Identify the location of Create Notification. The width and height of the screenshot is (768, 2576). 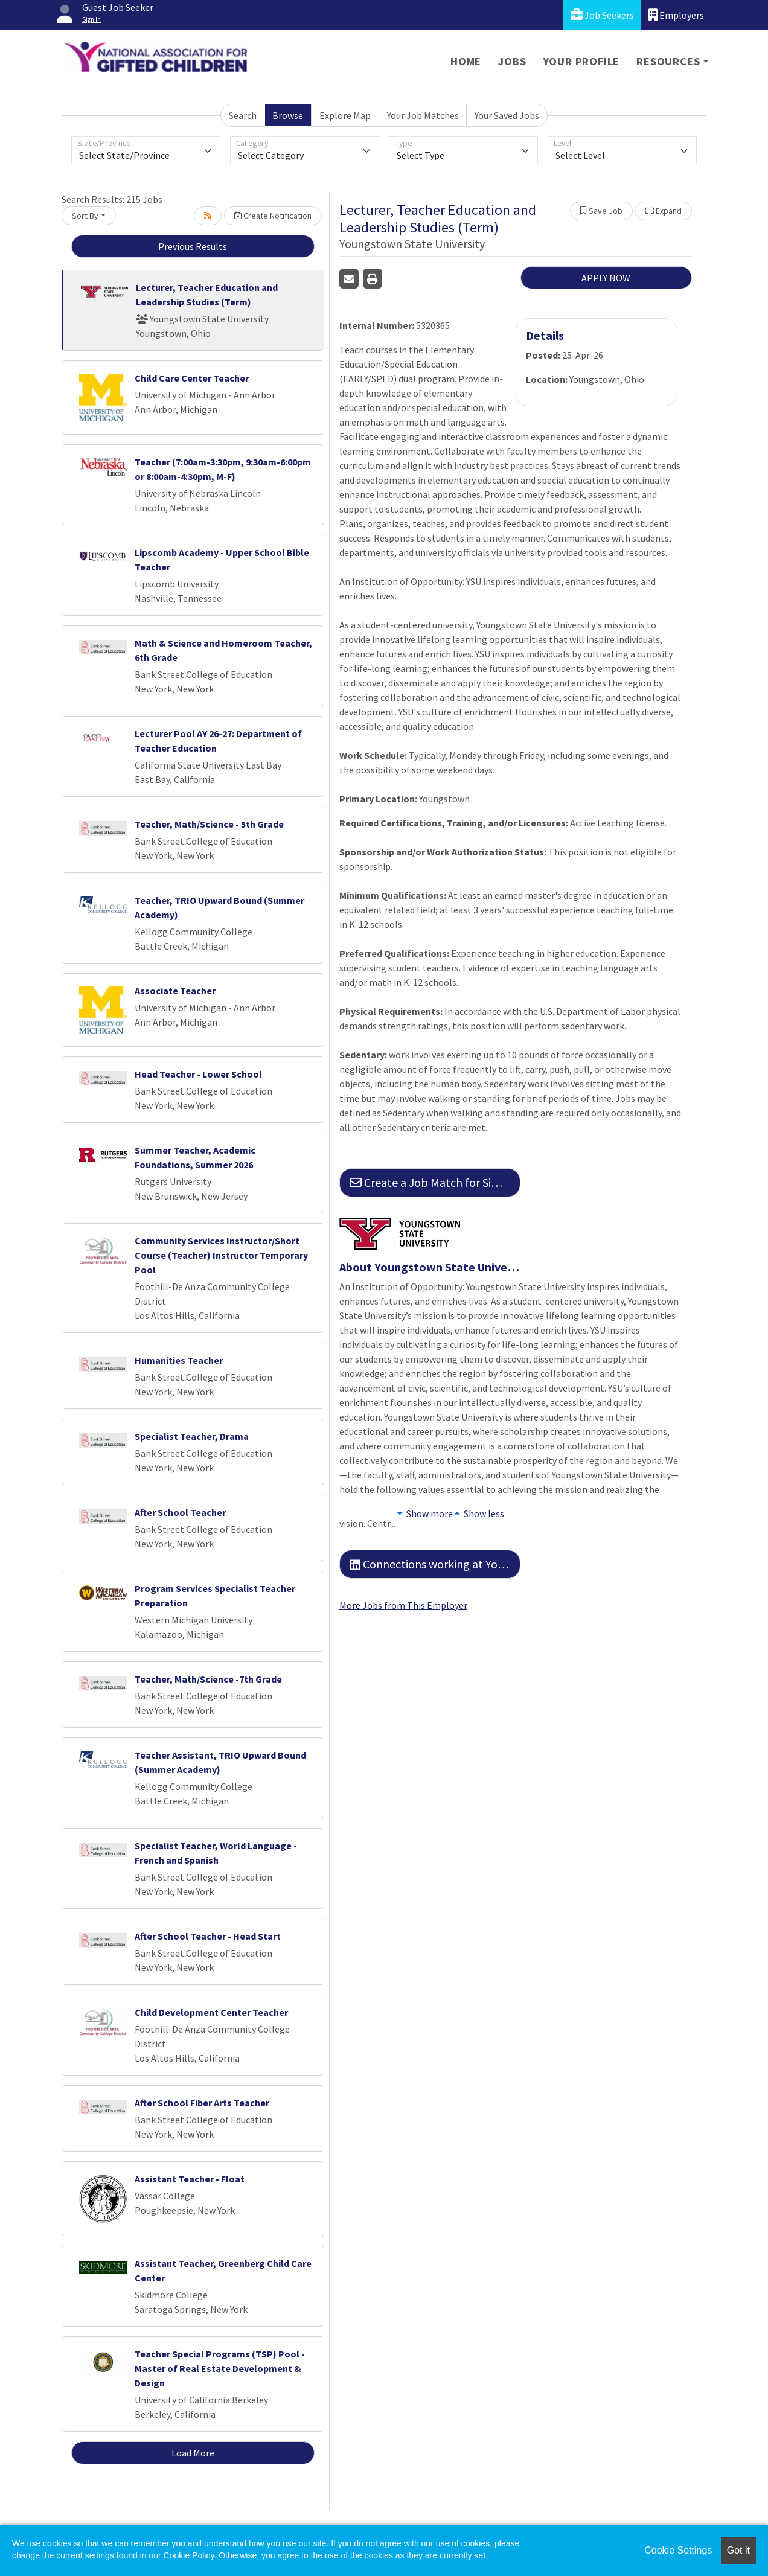
(273, 215).